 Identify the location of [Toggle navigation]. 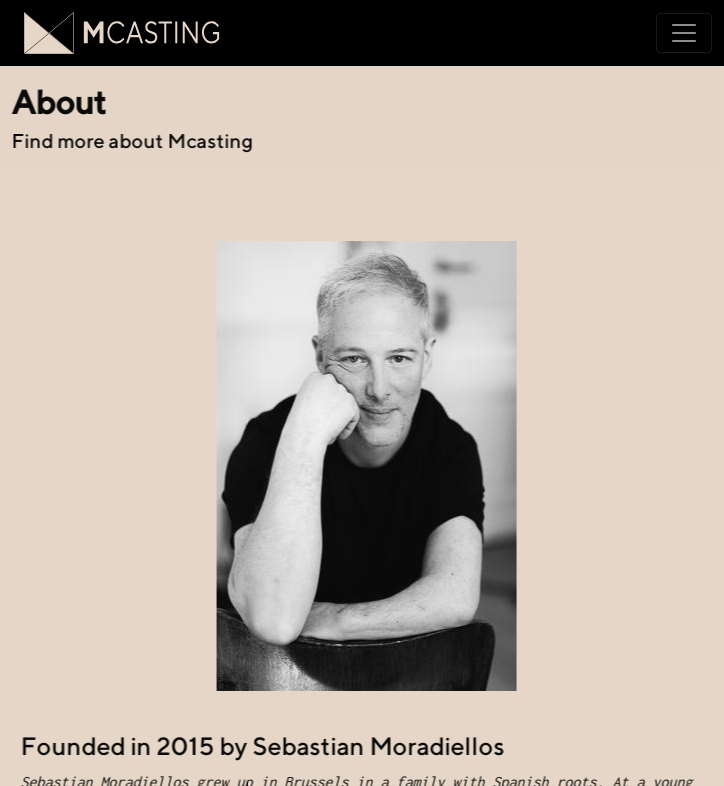
(684, 33).